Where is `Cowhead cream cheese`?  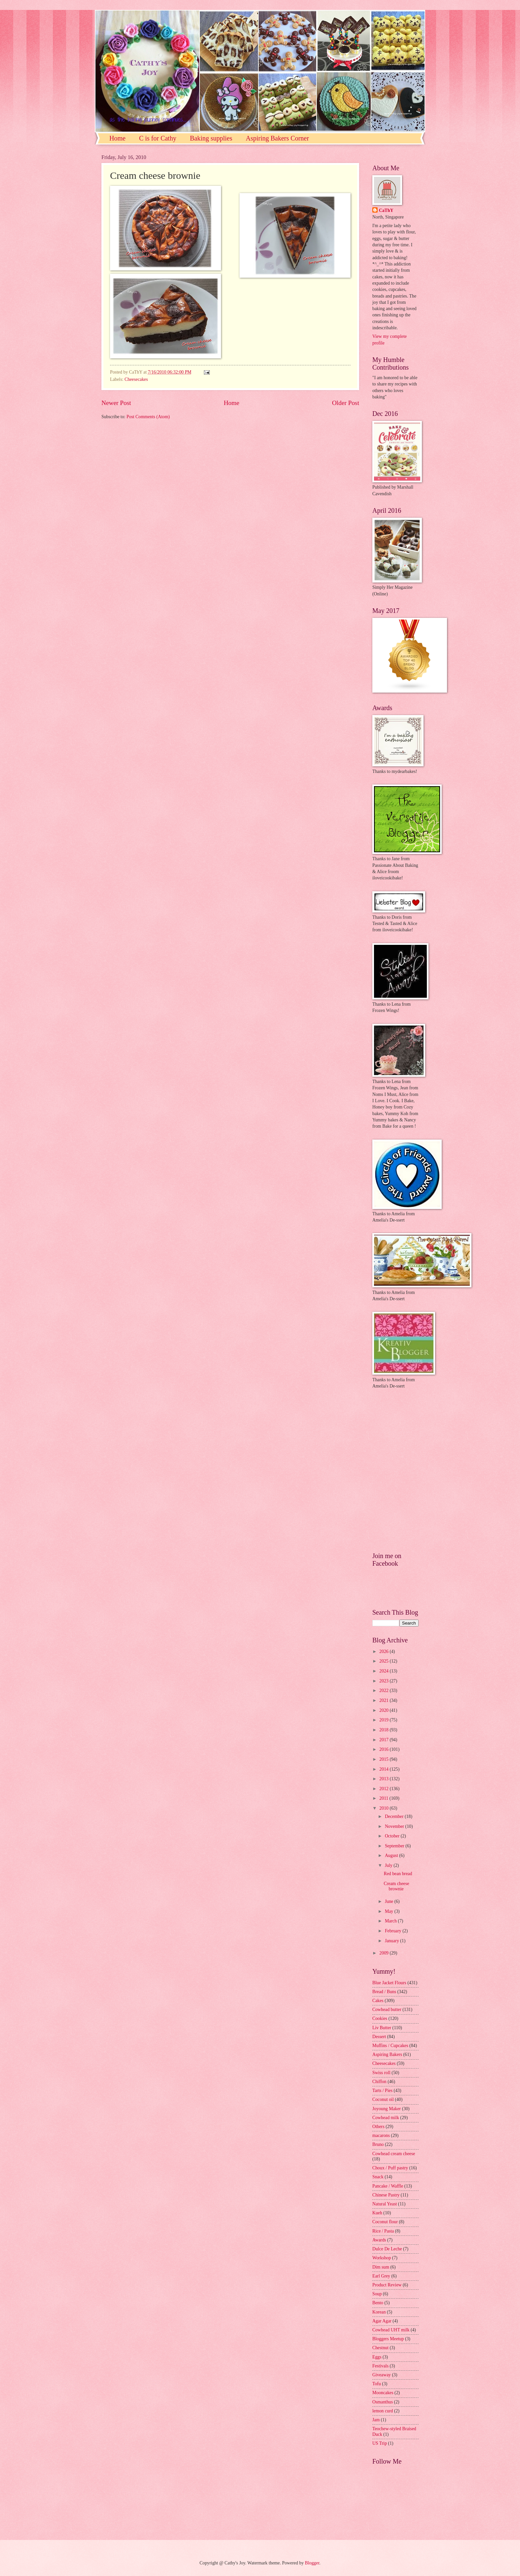 Cowhead cream cheese is located at coordinates (393, 2153).